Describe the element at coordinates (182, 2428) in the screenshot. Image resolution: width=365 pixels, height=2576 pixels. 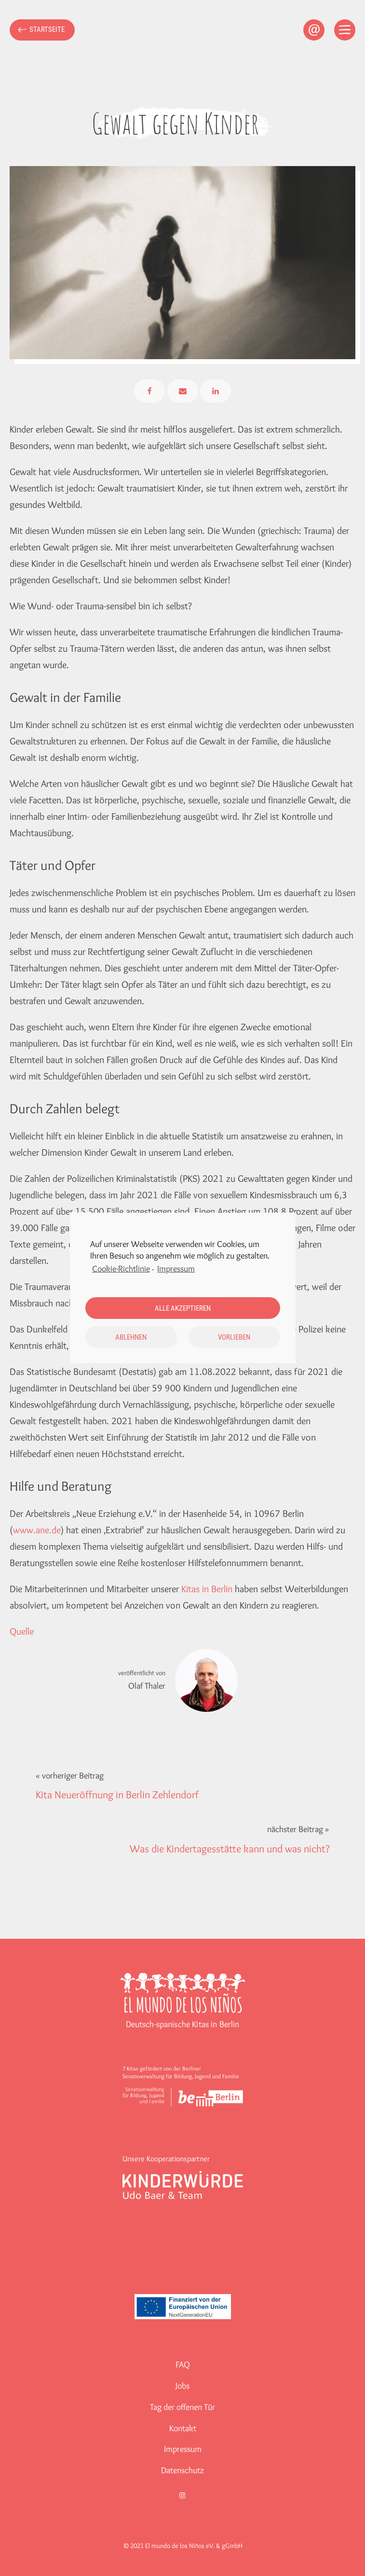
I see `Kontakt` at that location.